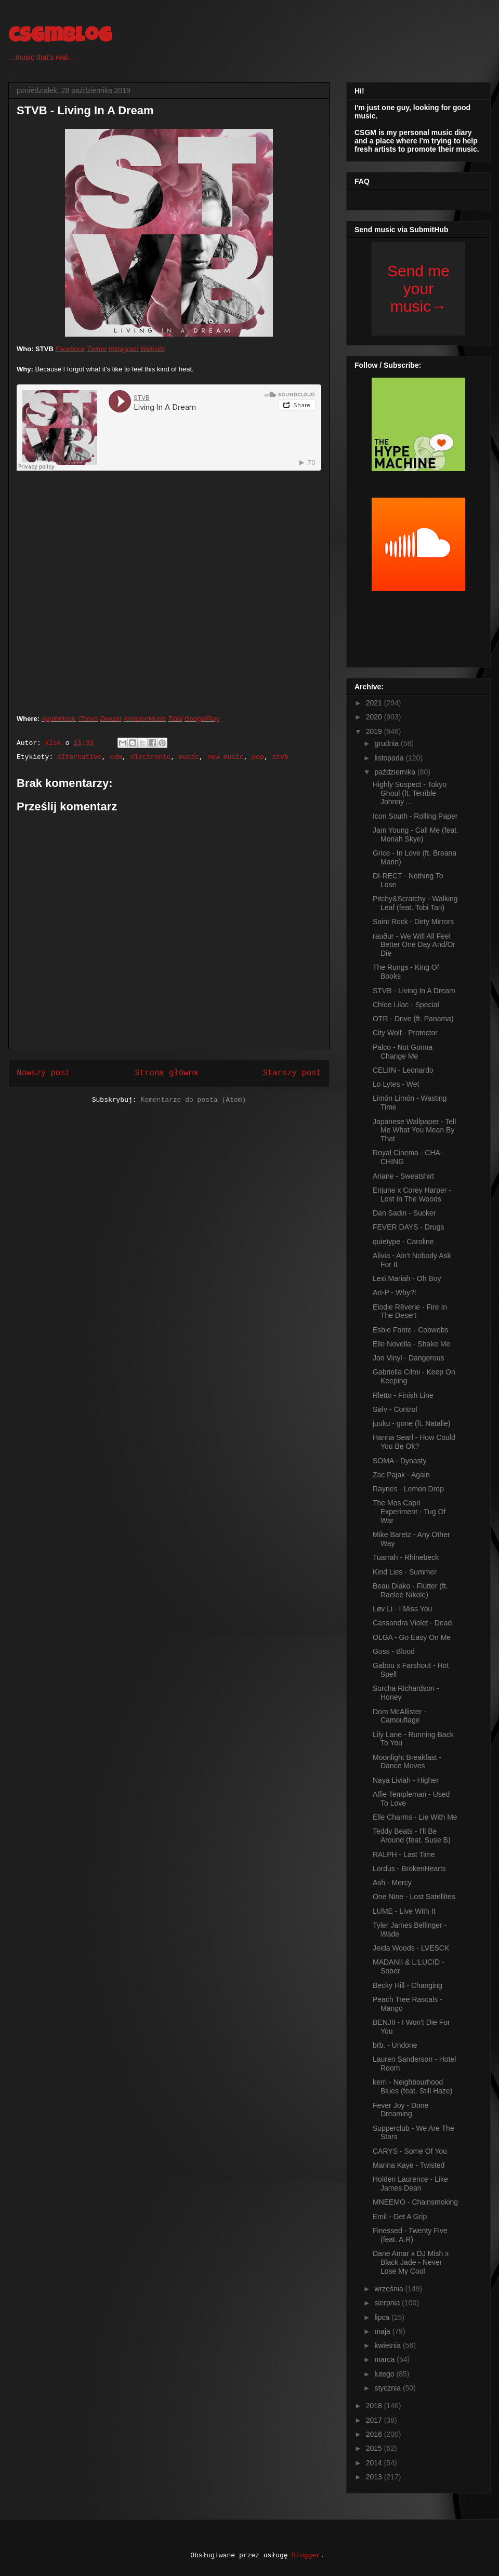  I want to click on SOMA - Dynasty, so click(399, 1461).